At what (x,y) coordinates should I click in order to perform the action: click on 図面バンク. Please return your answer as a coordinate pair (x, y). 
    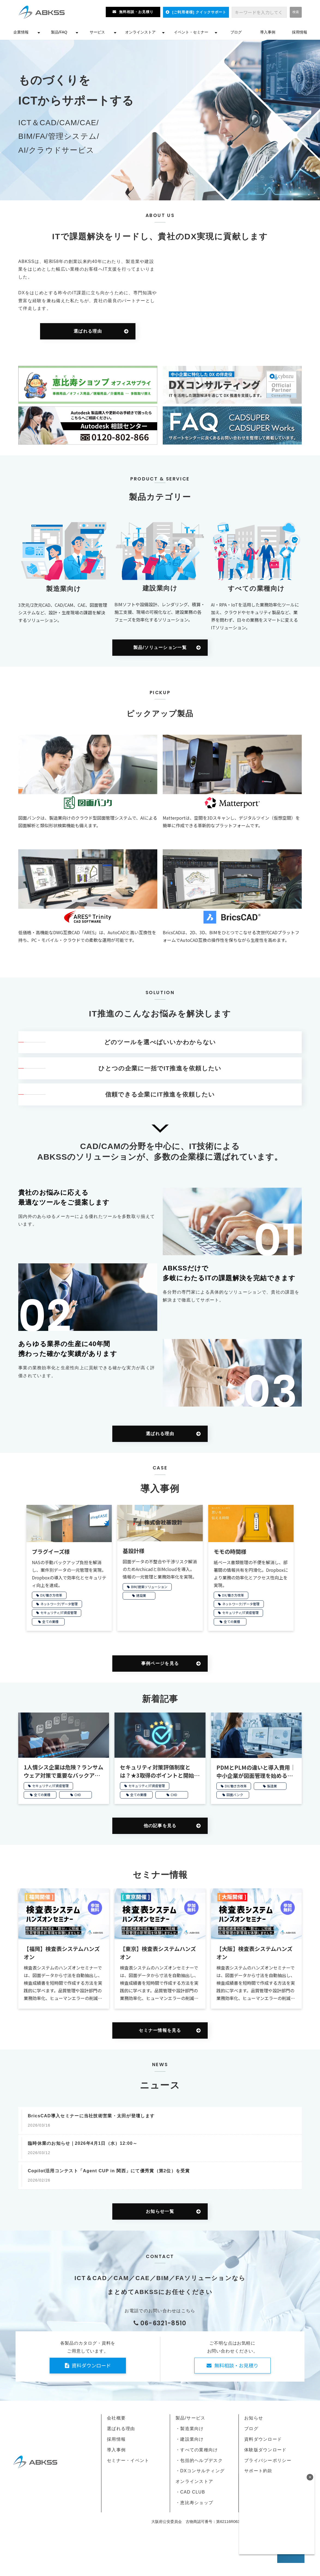
    Looking at the image, I should click on (235, 1794).